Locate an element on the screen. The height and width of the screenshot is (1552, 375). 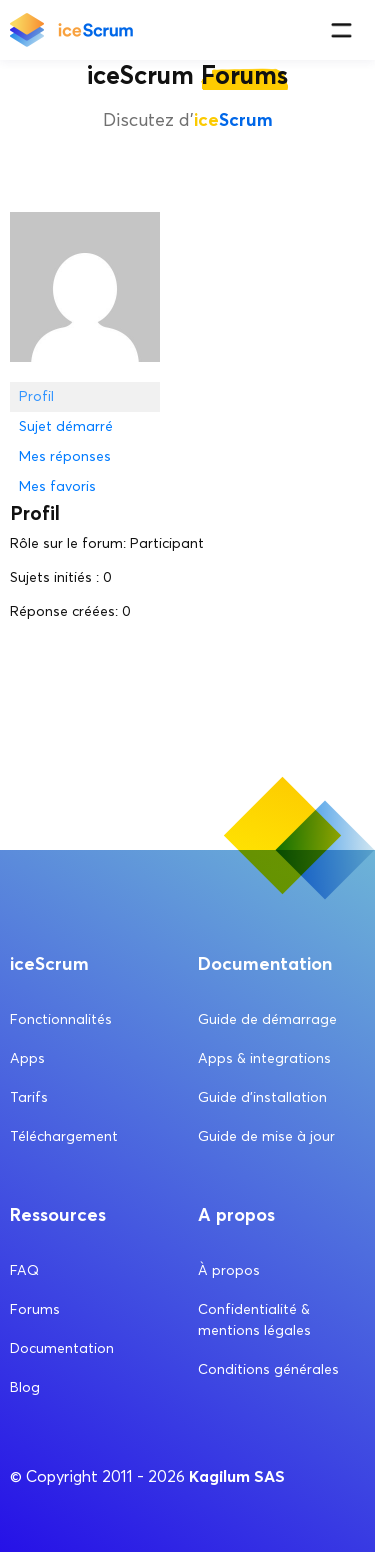
Blog is located at coordinates (25, 1387).